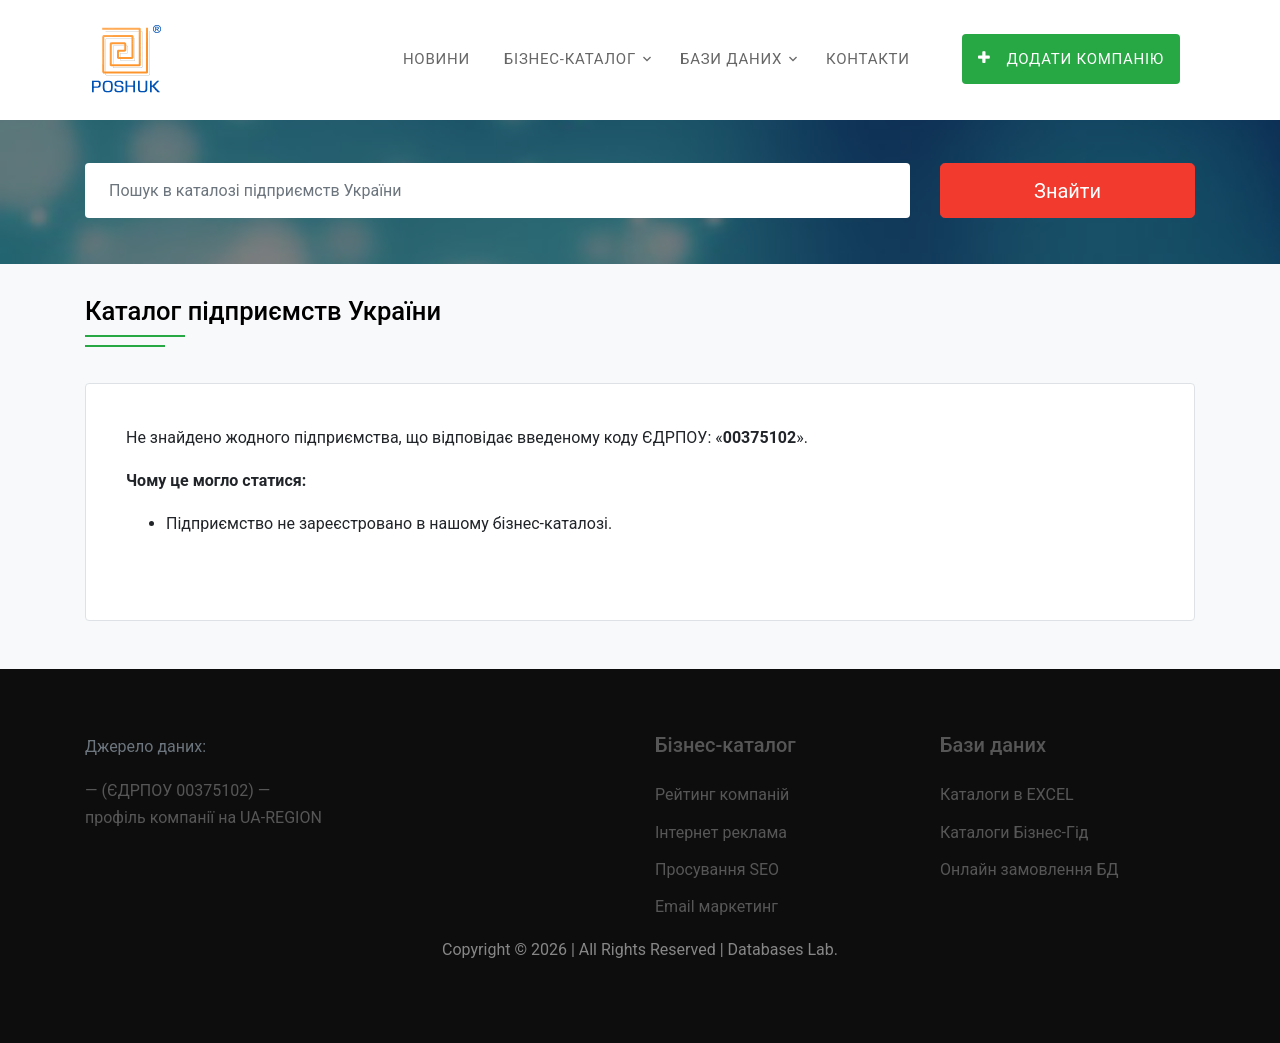 The image size is (1280, 1043). I want to click on Каталоги в EXCEL, so click(1007, 794).